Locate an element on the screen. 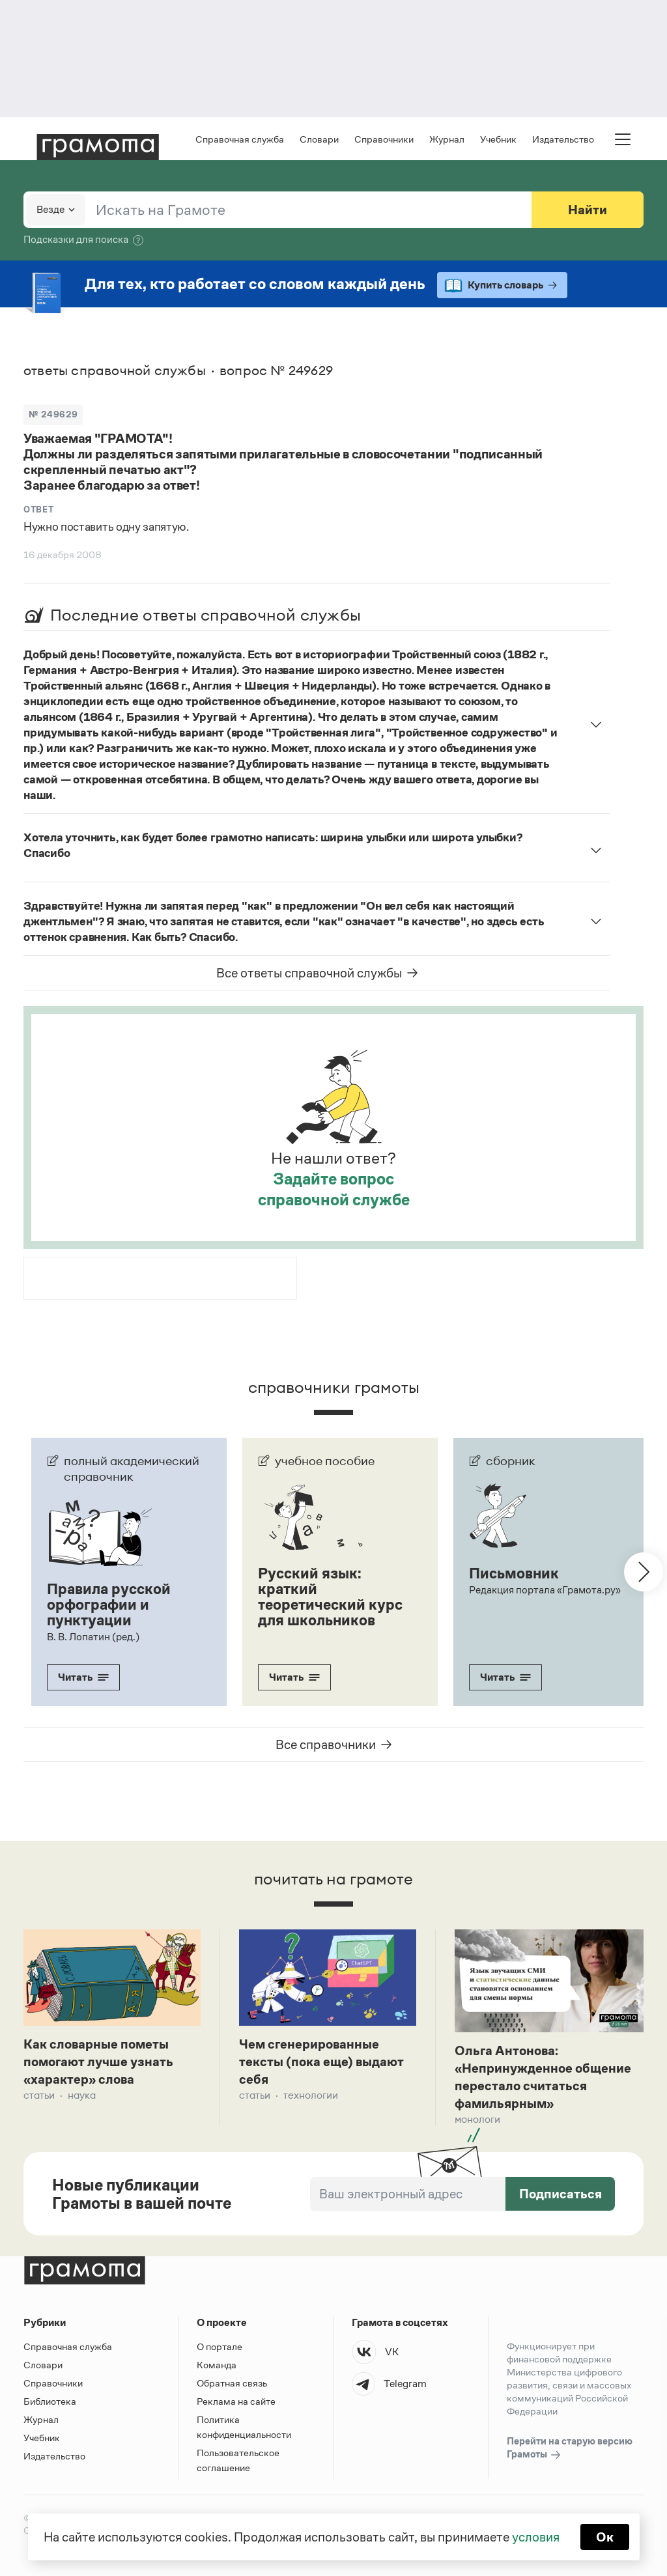 Image resolution: width=667 pixels, height=2576 pixels. Журнал is located at coordinates (446, 139).